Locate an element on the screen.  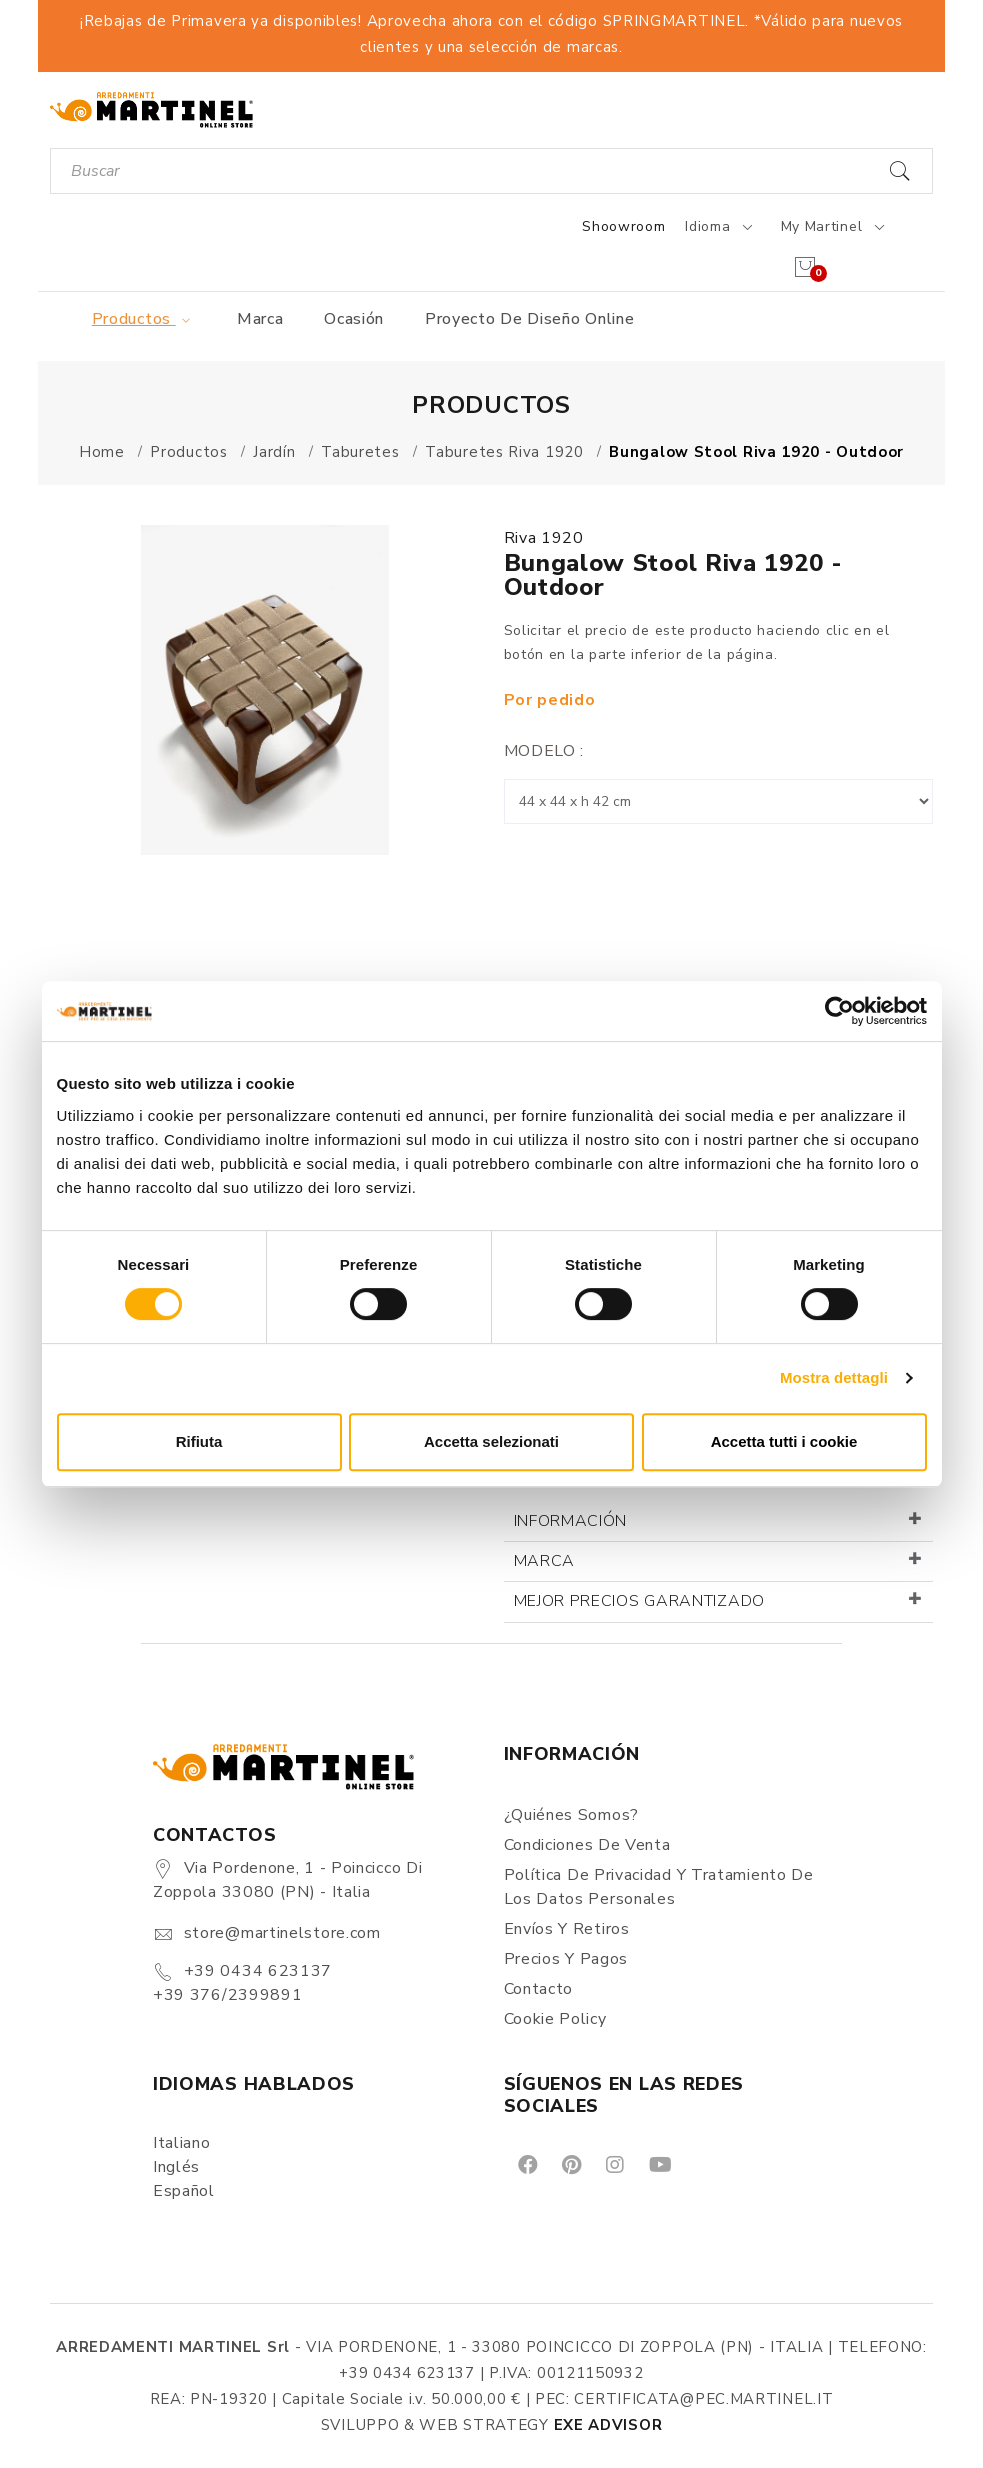
Mostra dettagli is located at coordinates (834, 1377).